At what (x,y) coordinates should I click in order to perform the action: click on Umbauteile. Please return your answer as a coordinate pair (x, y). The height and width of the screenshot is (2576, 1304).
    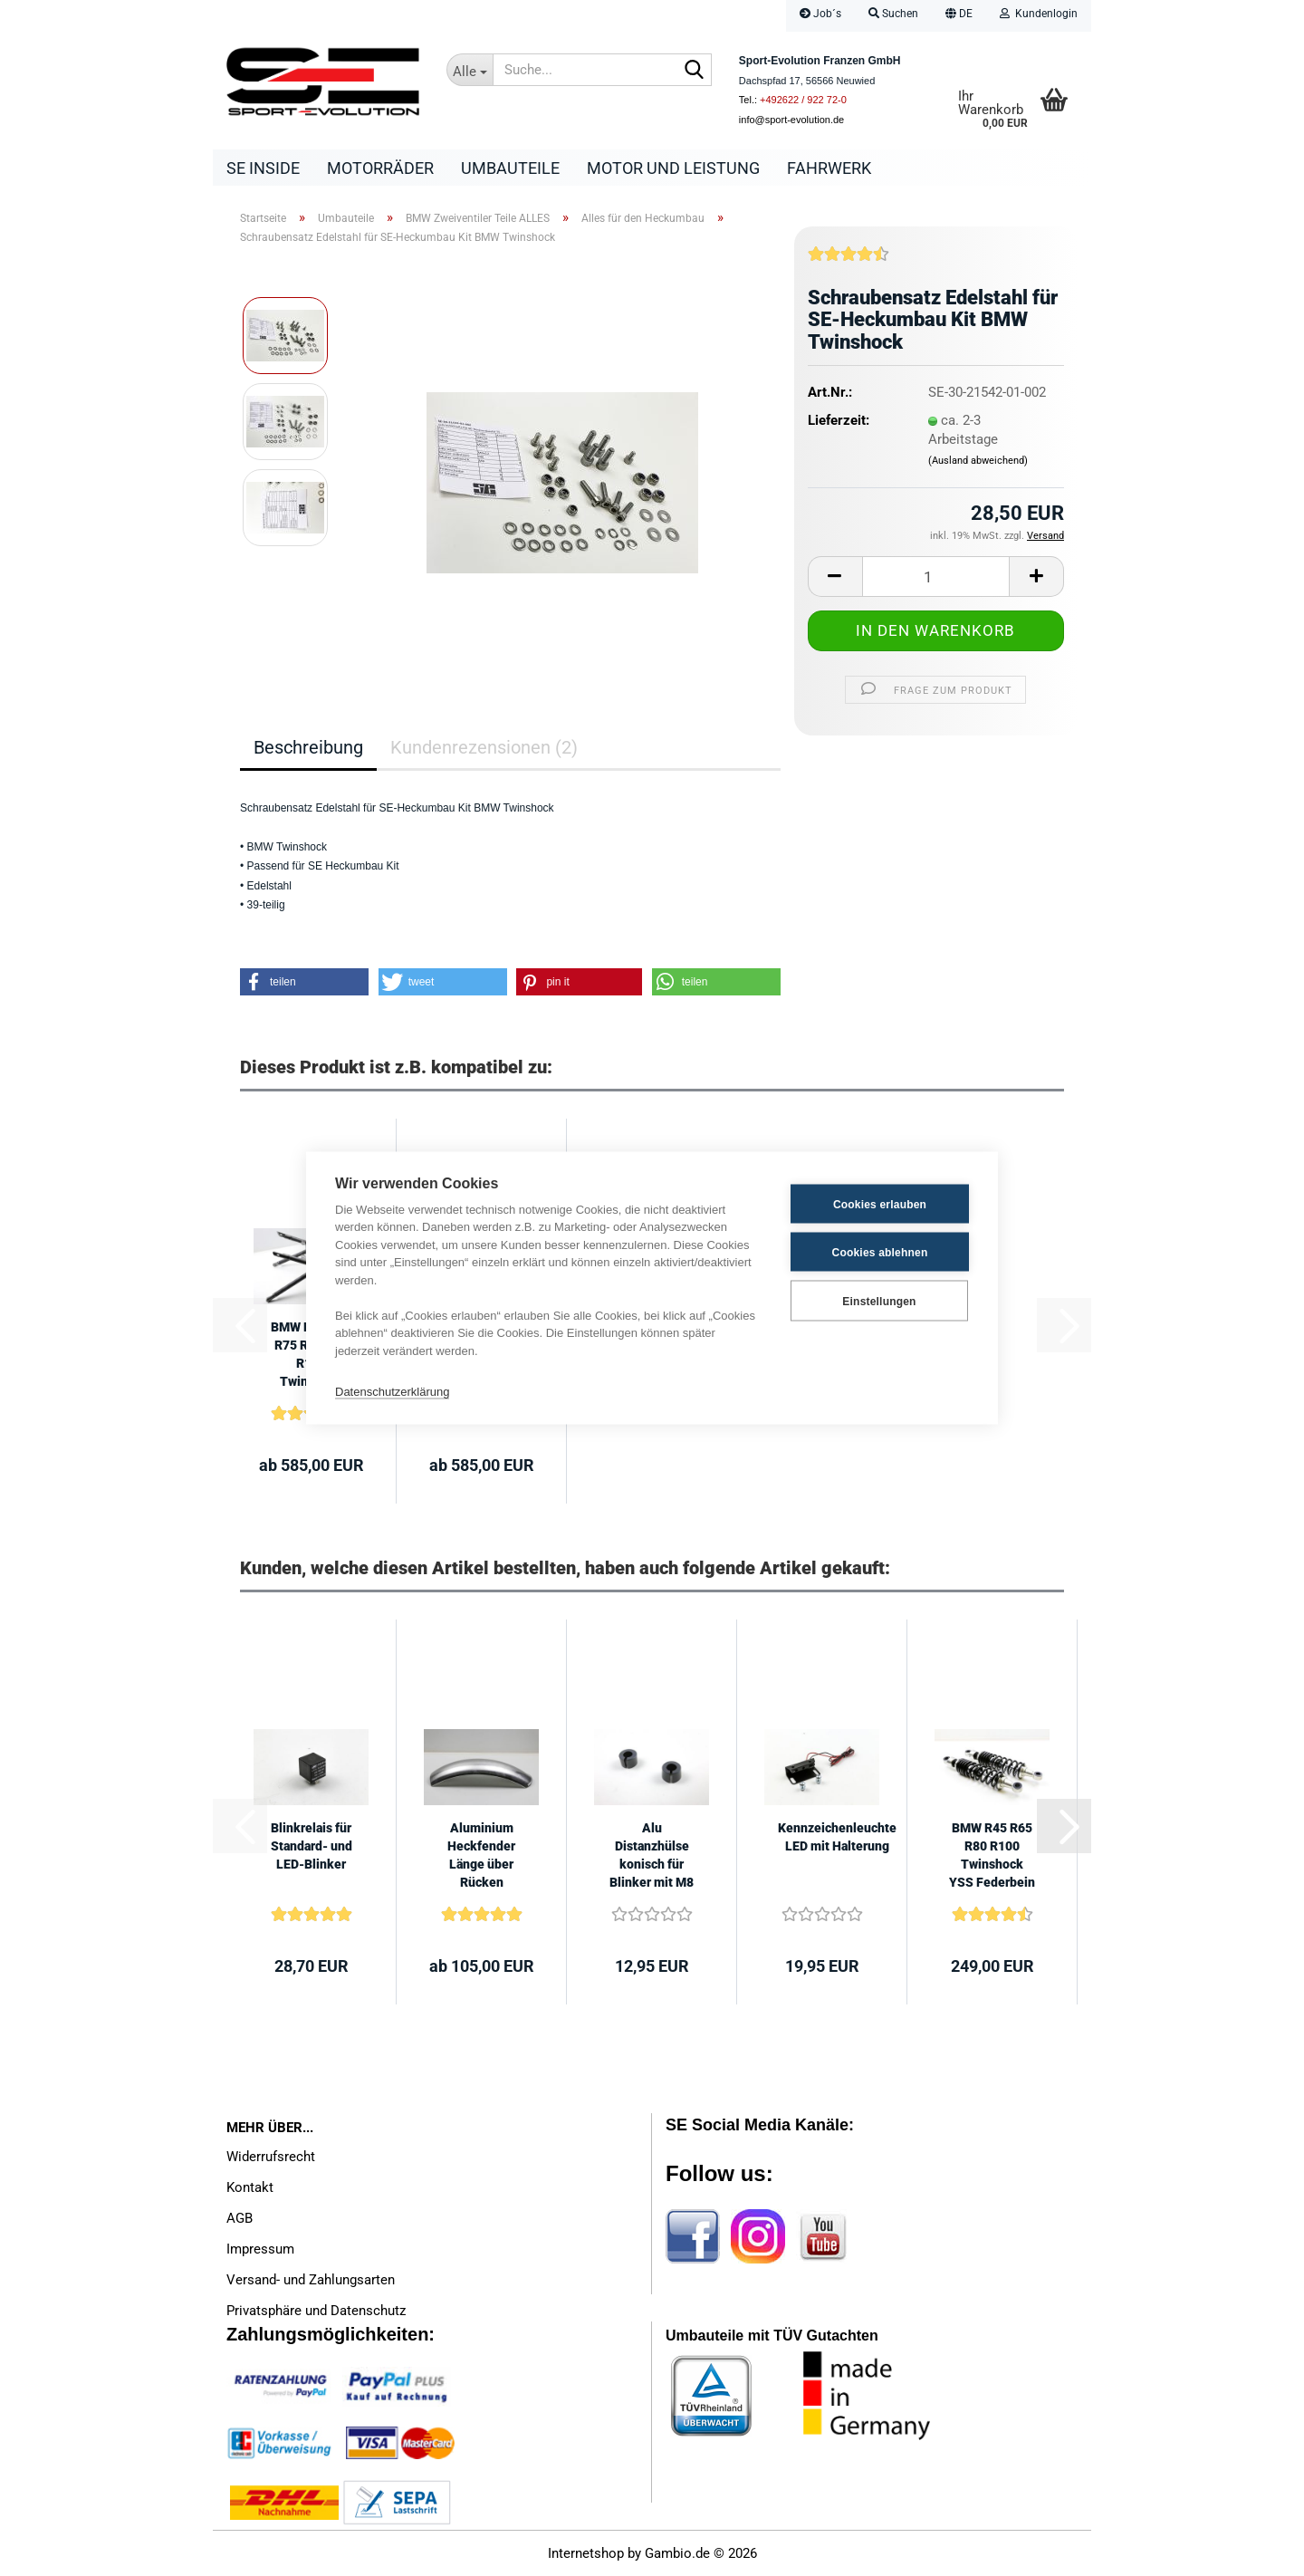
    Looking at the image, I should click on (510, 168).